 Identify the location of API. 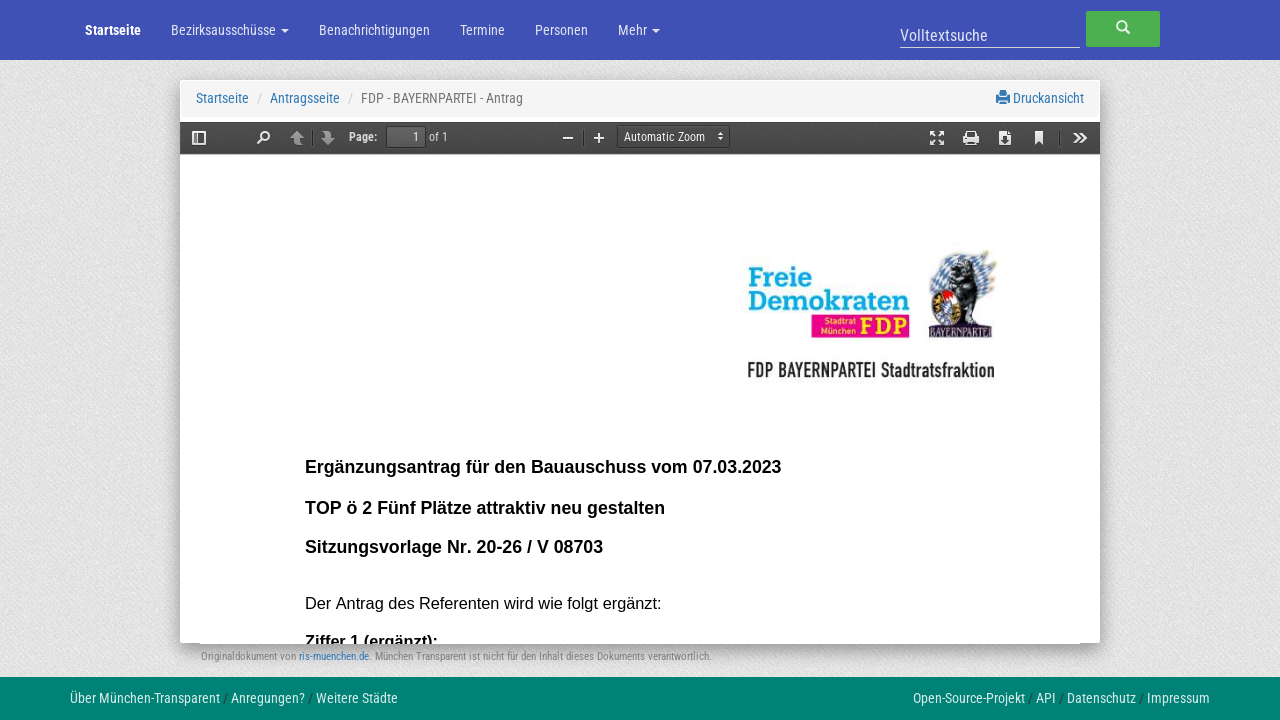
(1046, 698).